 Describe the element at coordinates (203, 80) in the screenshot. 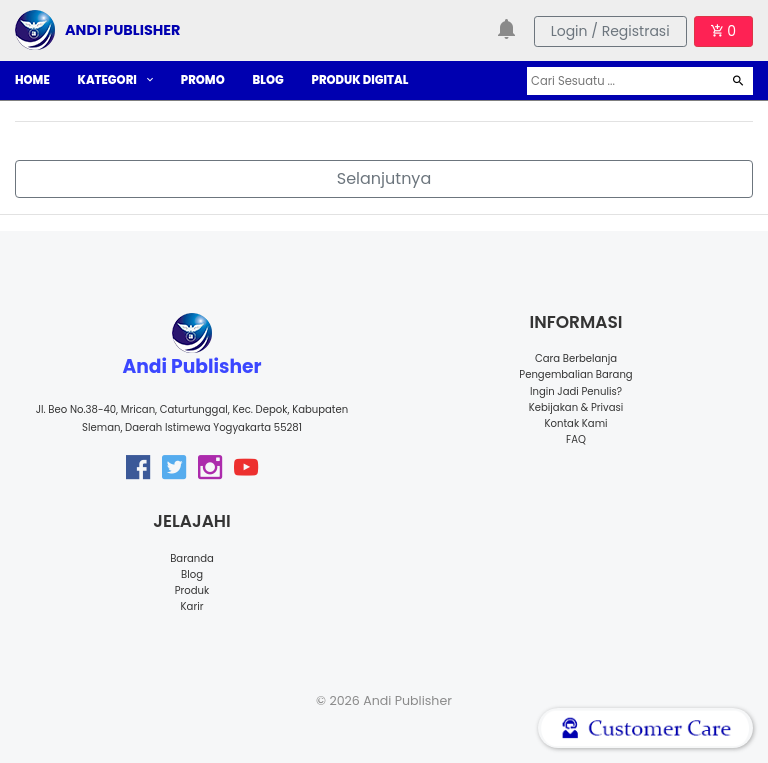

I see `PROMO` at that location.